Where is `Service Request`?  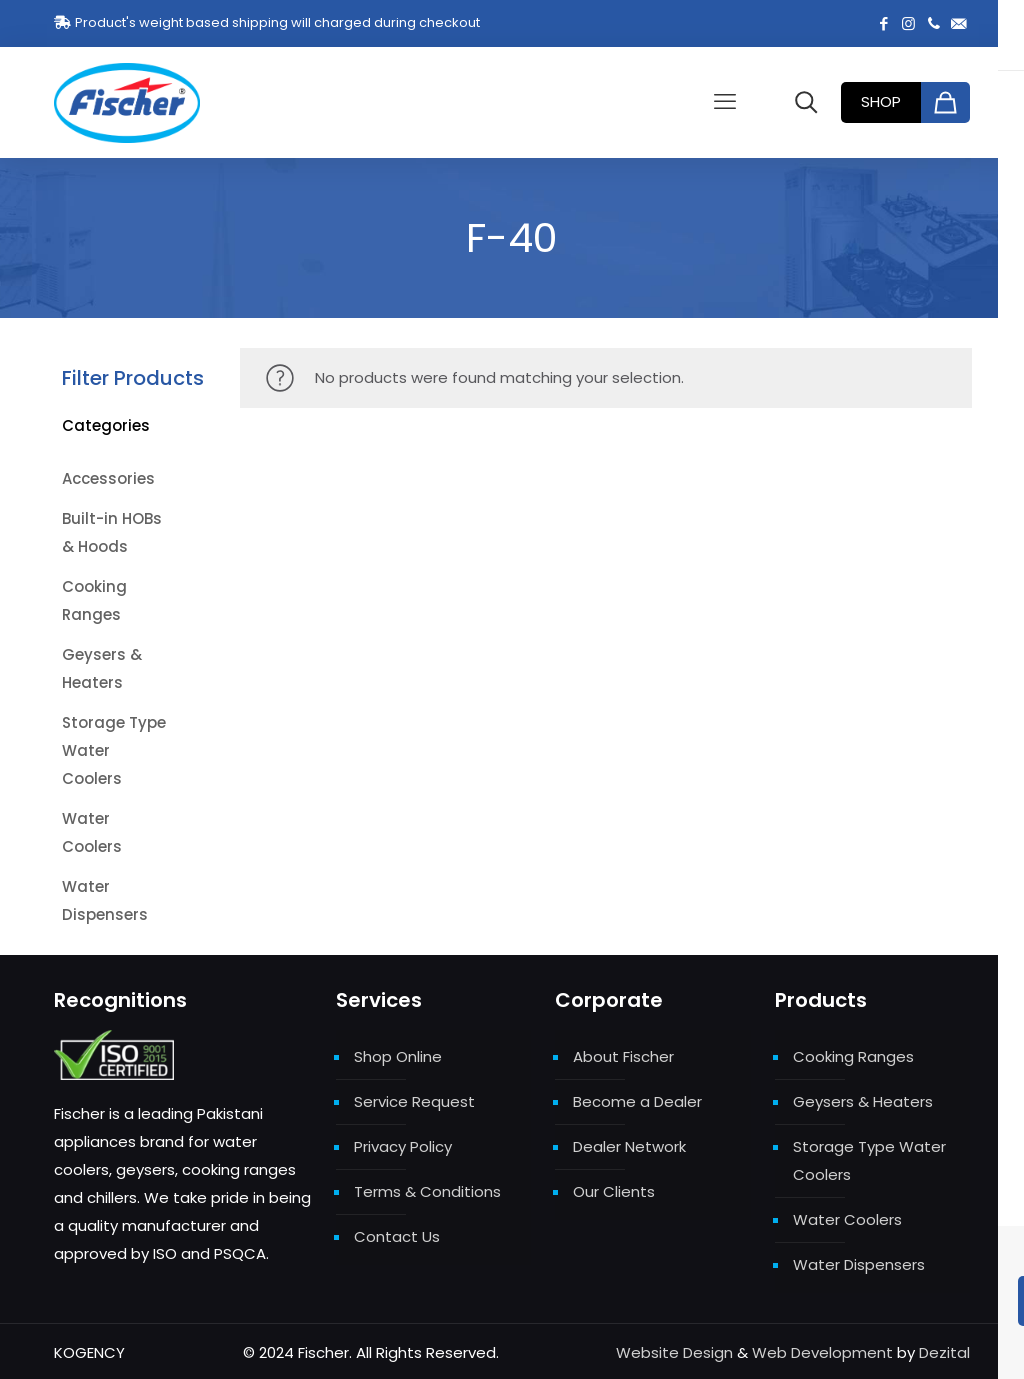
Service Request is located at coordinates (414, 1101).